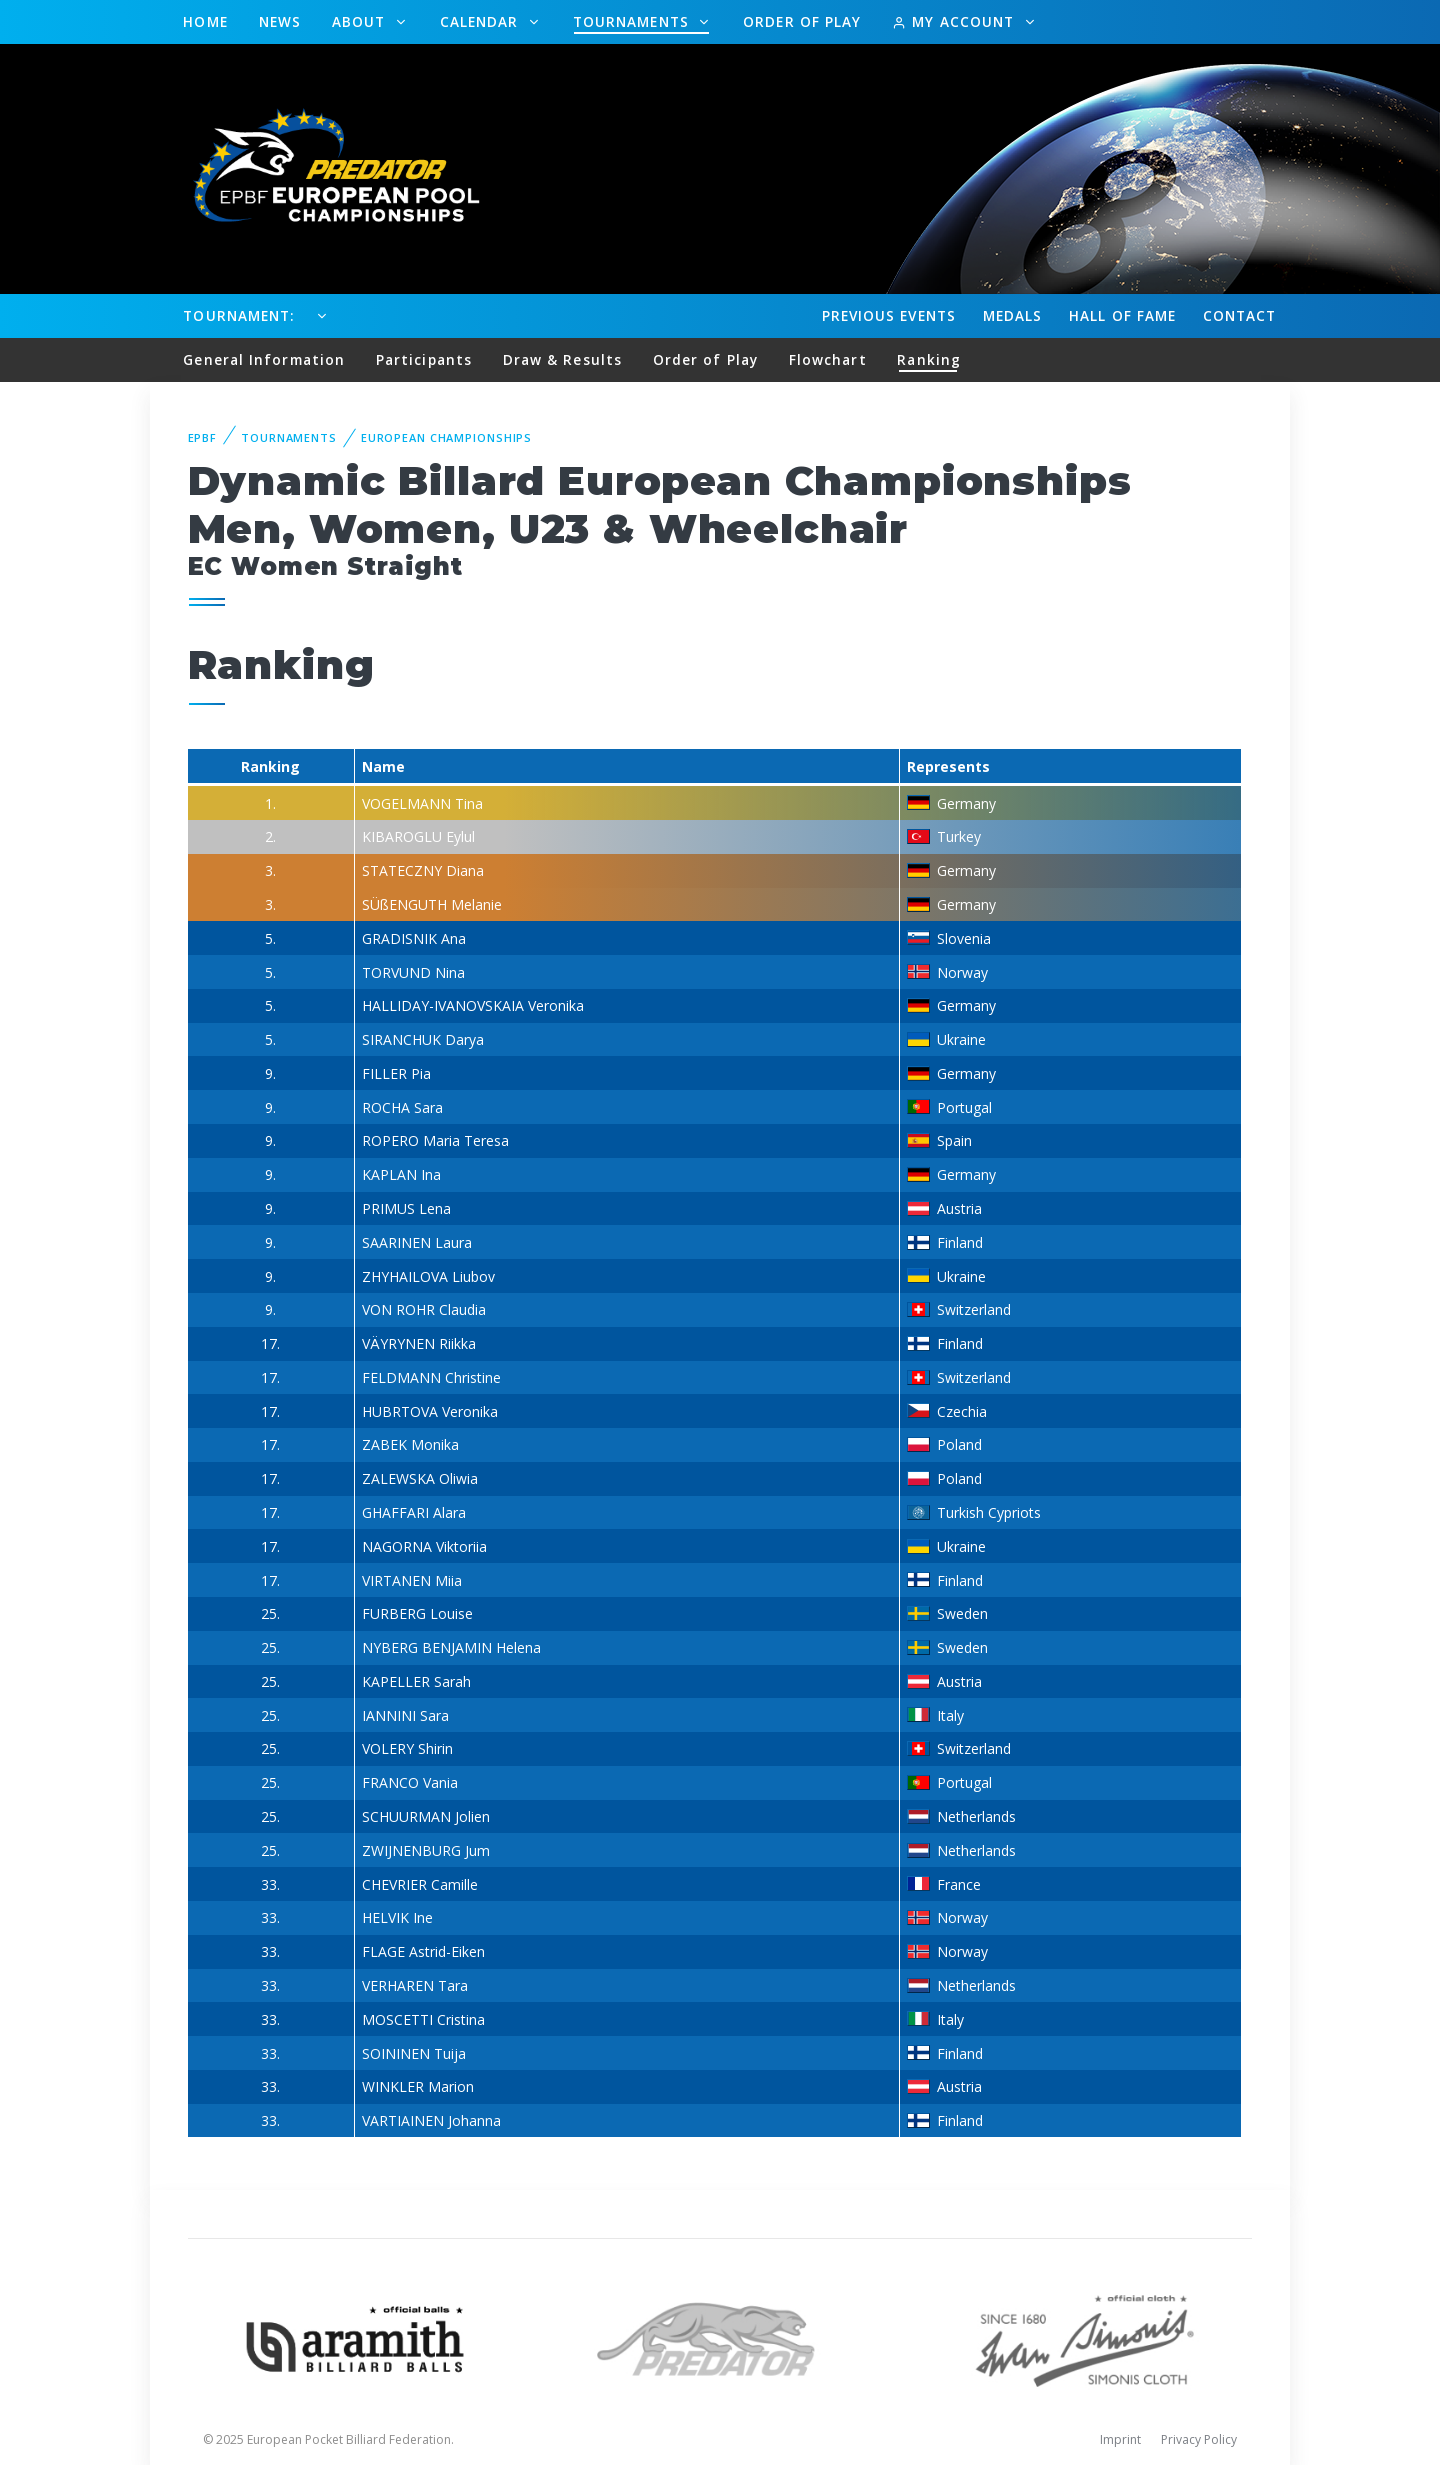 This screenshot has height=2465, width=1440. I want to click on Medals, so click(1013, 315).